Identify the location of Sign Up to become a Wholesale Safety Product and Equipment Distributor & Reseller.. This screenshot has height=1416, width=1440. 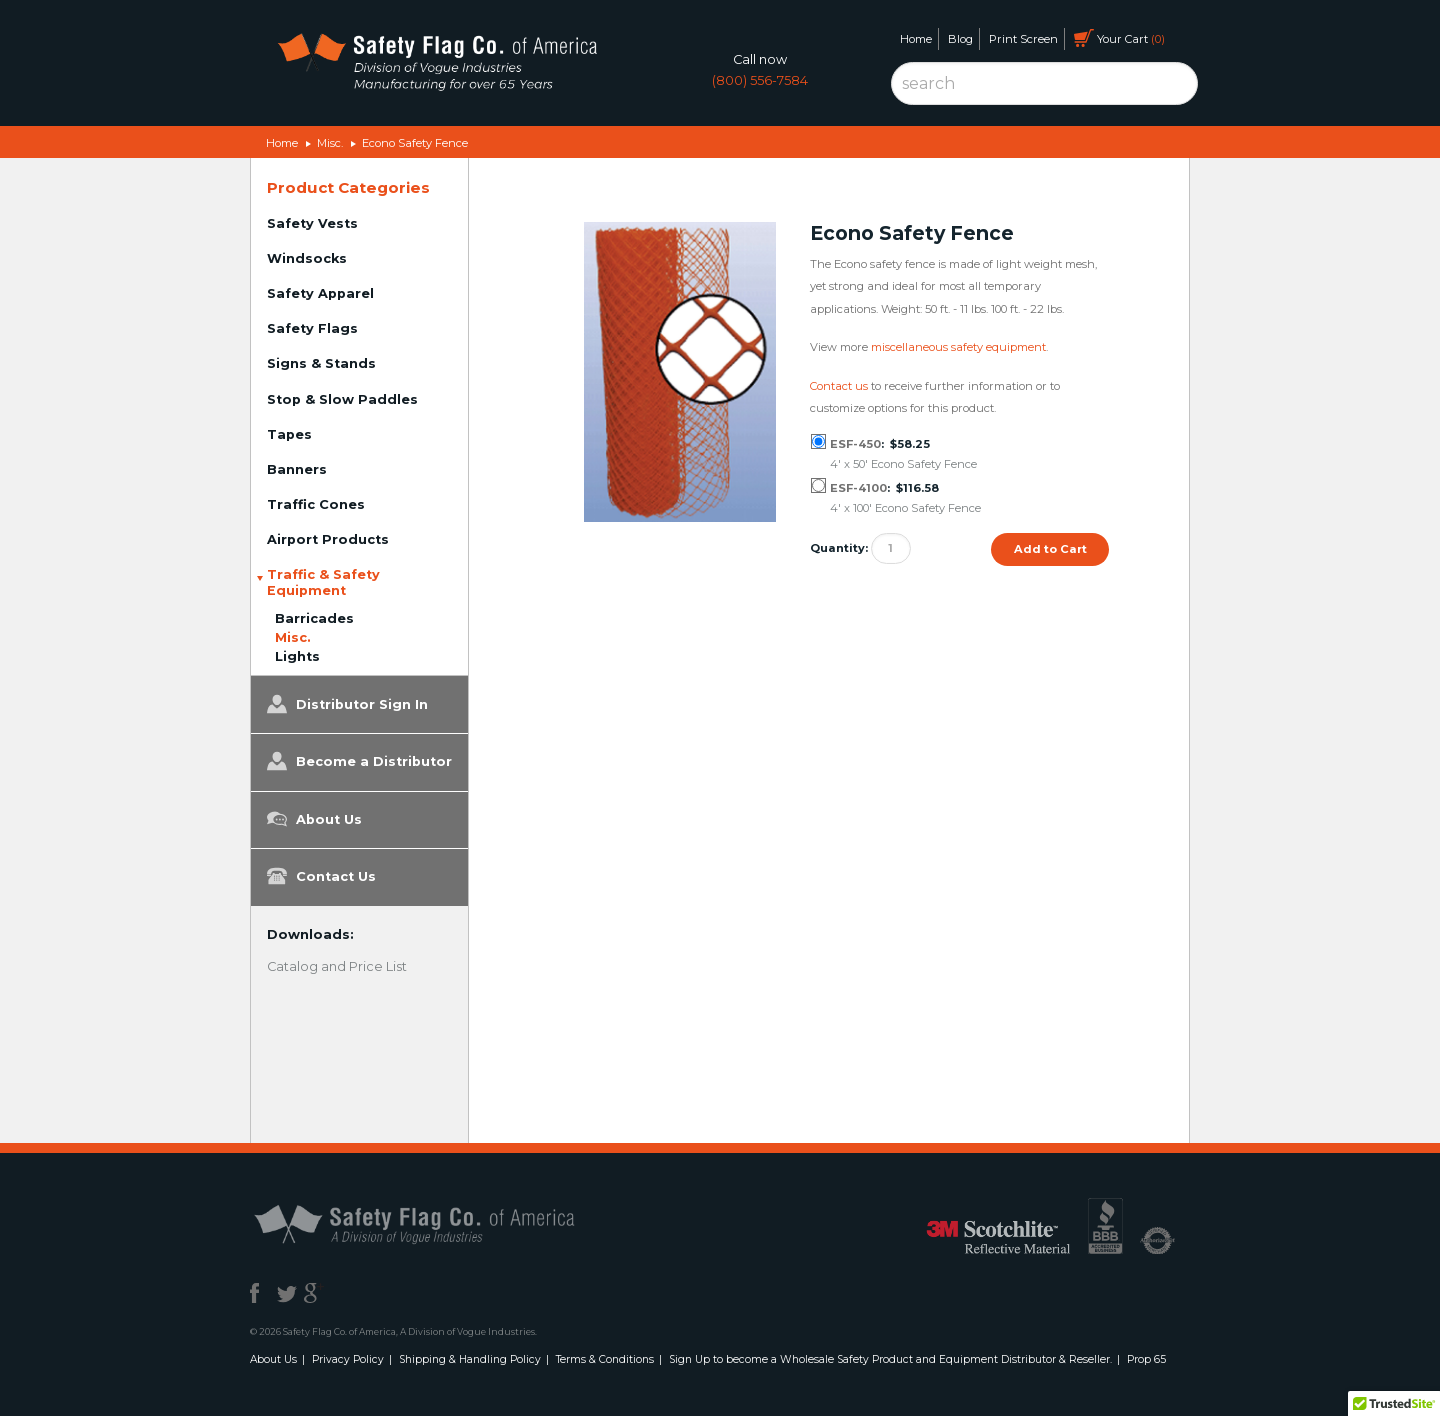
(890, 1359).